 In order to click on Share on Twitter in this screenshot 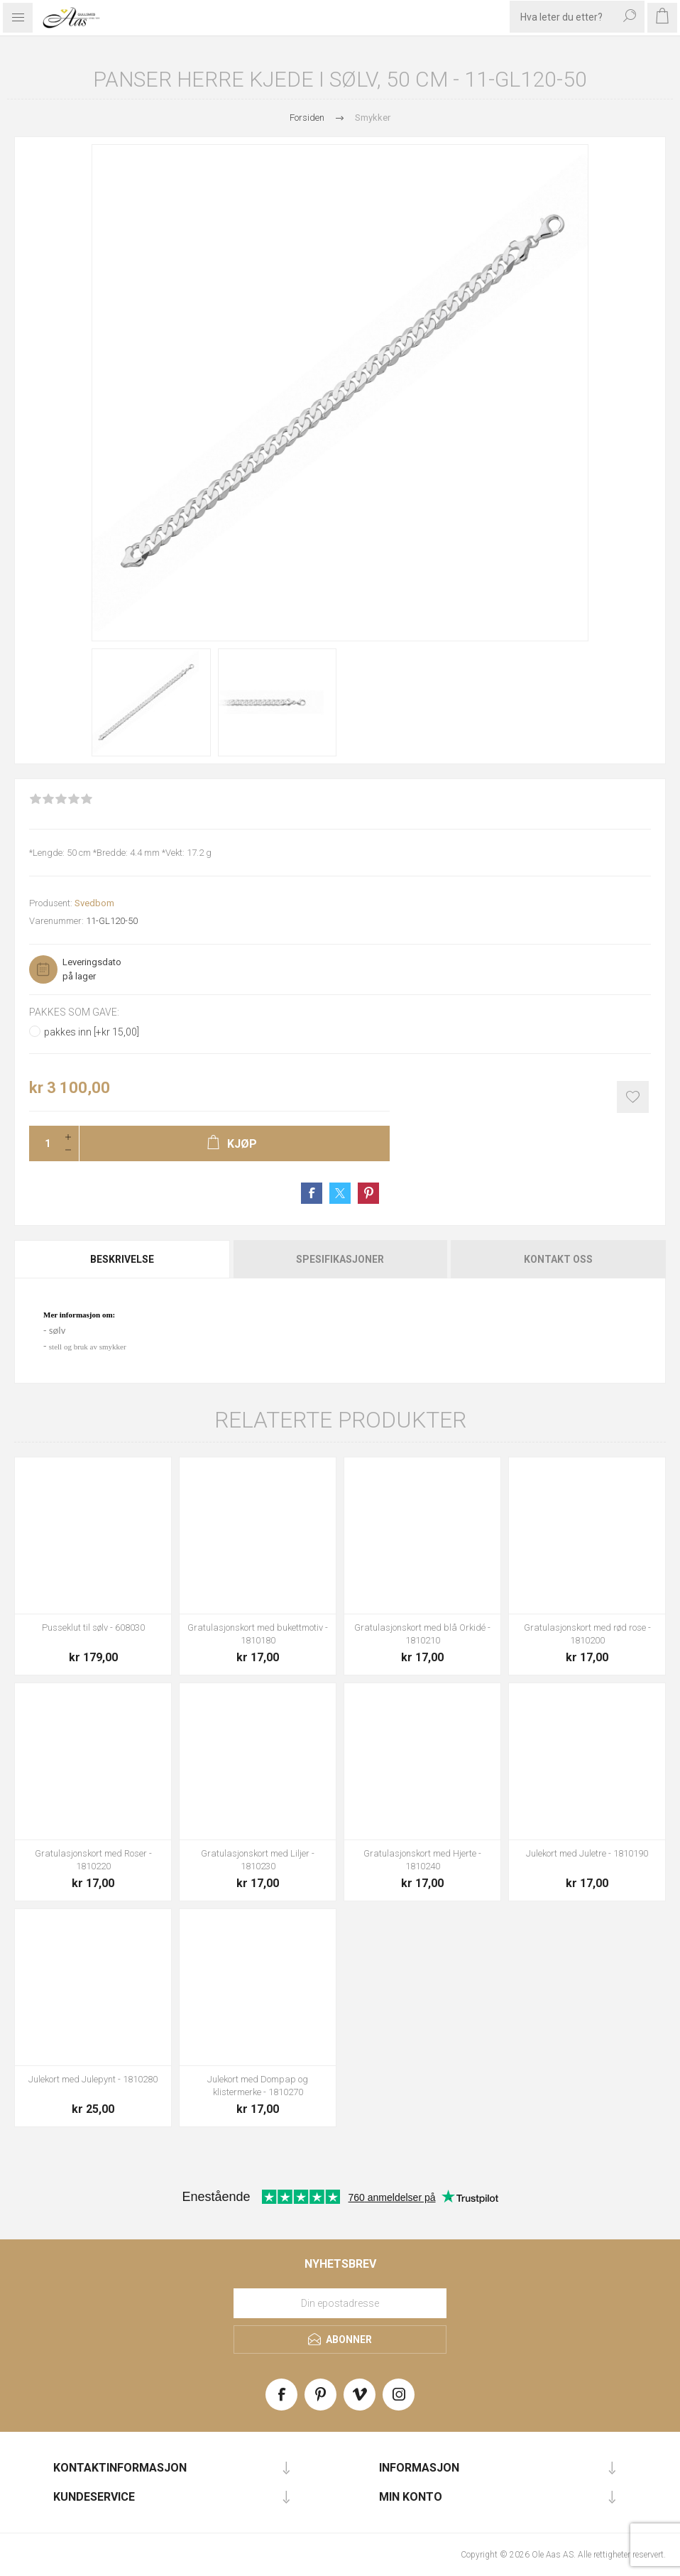, I will do `click(340, 1193)`.